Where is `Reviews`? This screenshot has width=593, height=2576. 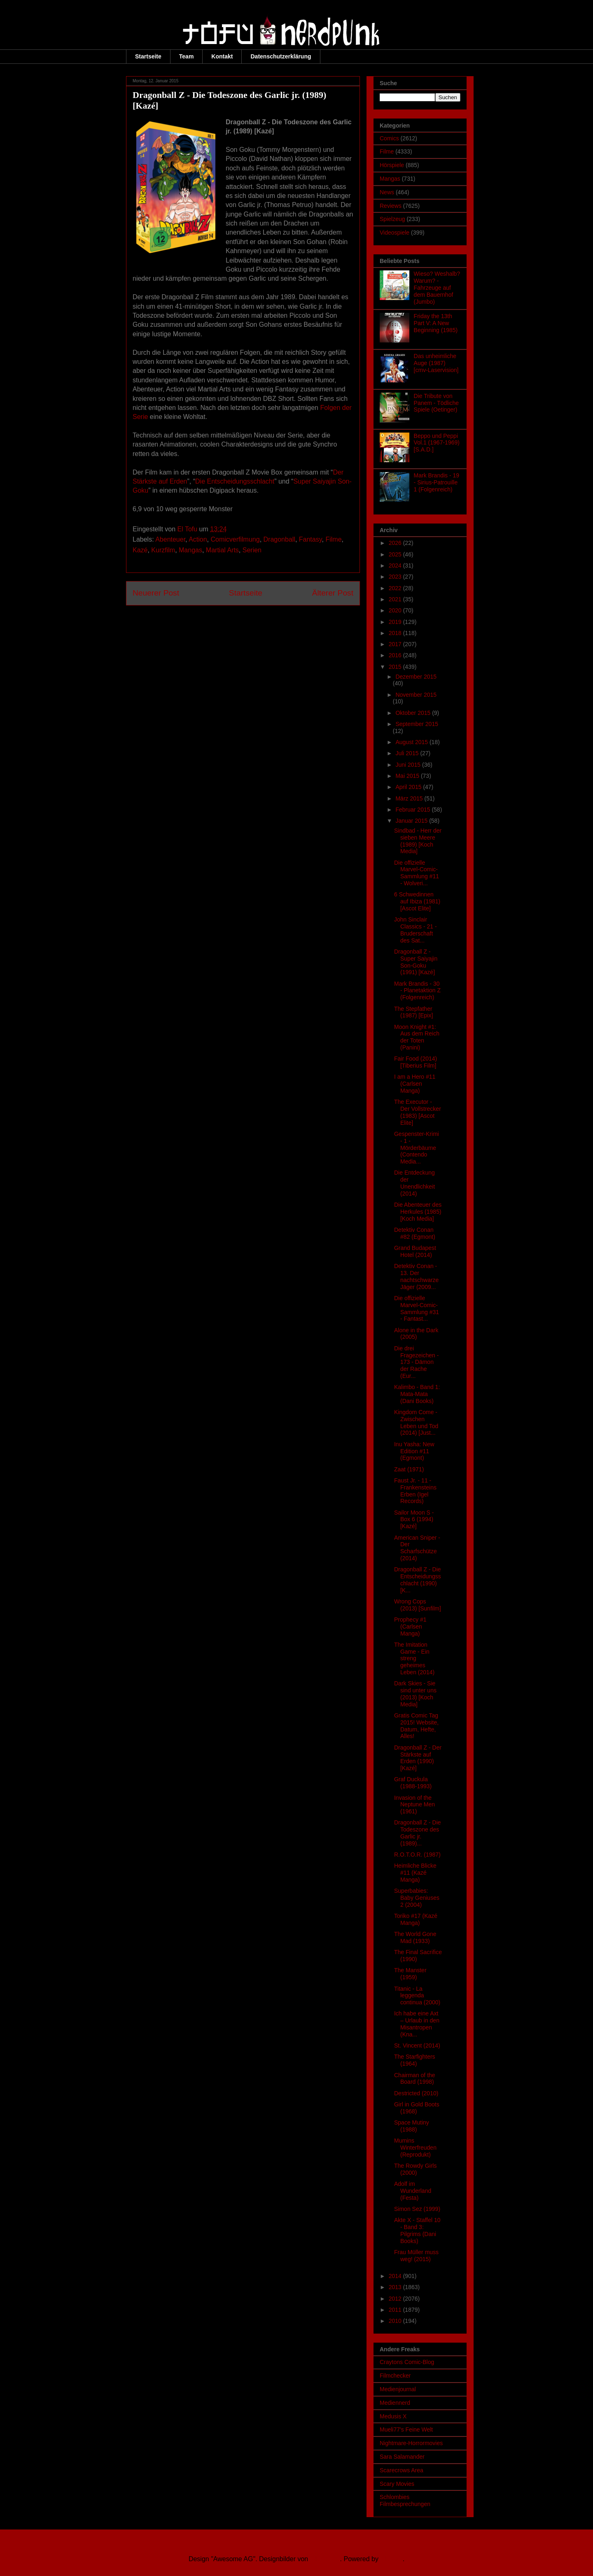
Reviews is located at coordinates (391, 205).